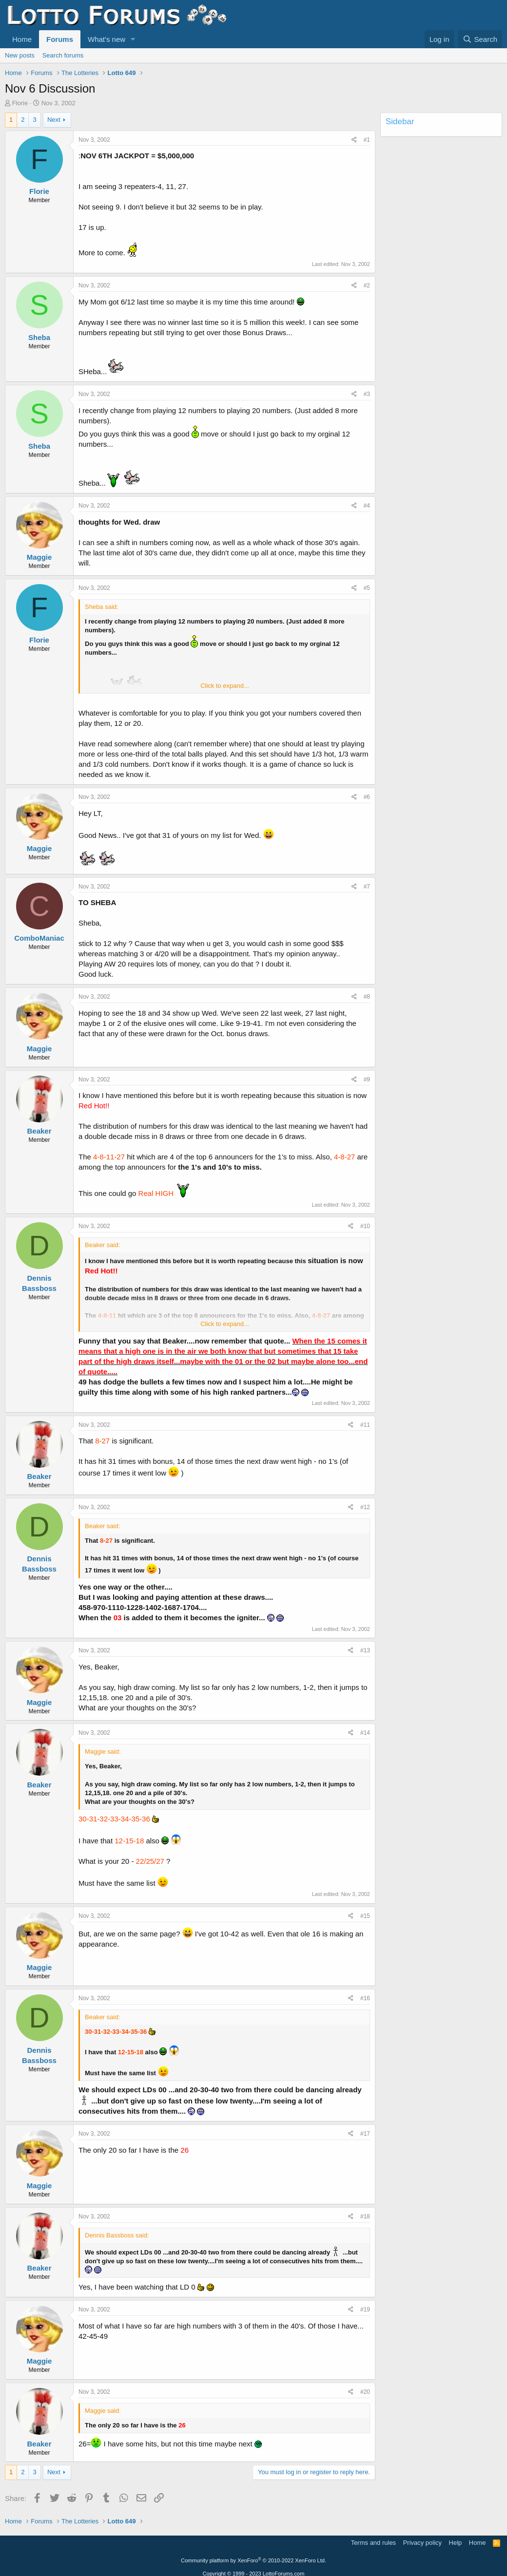 The image size is (507, 2576). What do you see at coordinates (59, 39) in the screenshot?
I see `Forums` at bounding box center [59, 39].